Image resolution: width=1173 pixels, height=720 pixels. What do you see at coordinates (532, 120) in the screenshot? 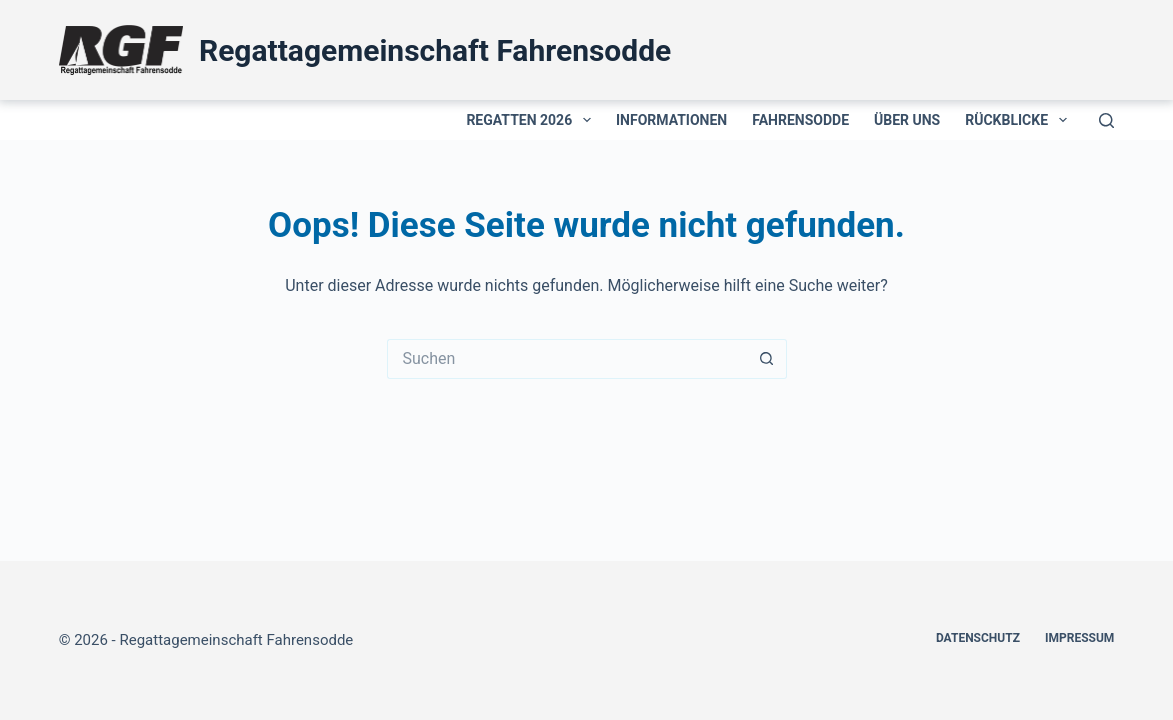
I see `Regatten 2026` at bounding box center [532, 120].